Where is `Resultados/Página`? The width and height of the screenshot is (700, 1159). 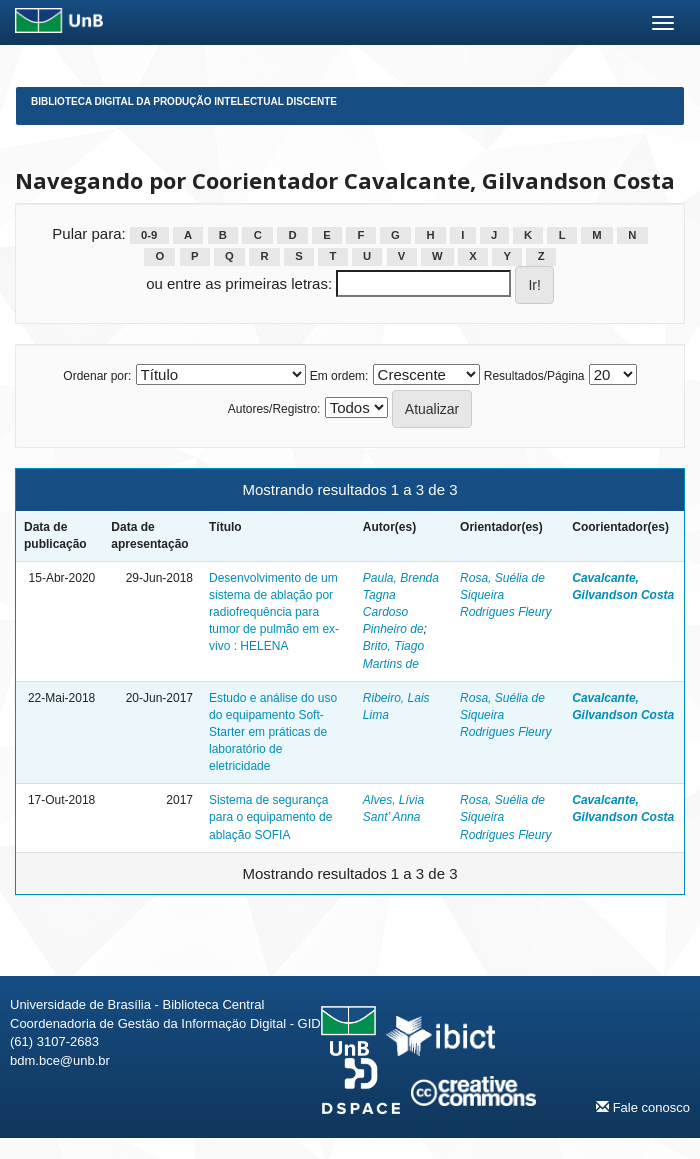
Resultados/Página is located at coordinates (534, 376).